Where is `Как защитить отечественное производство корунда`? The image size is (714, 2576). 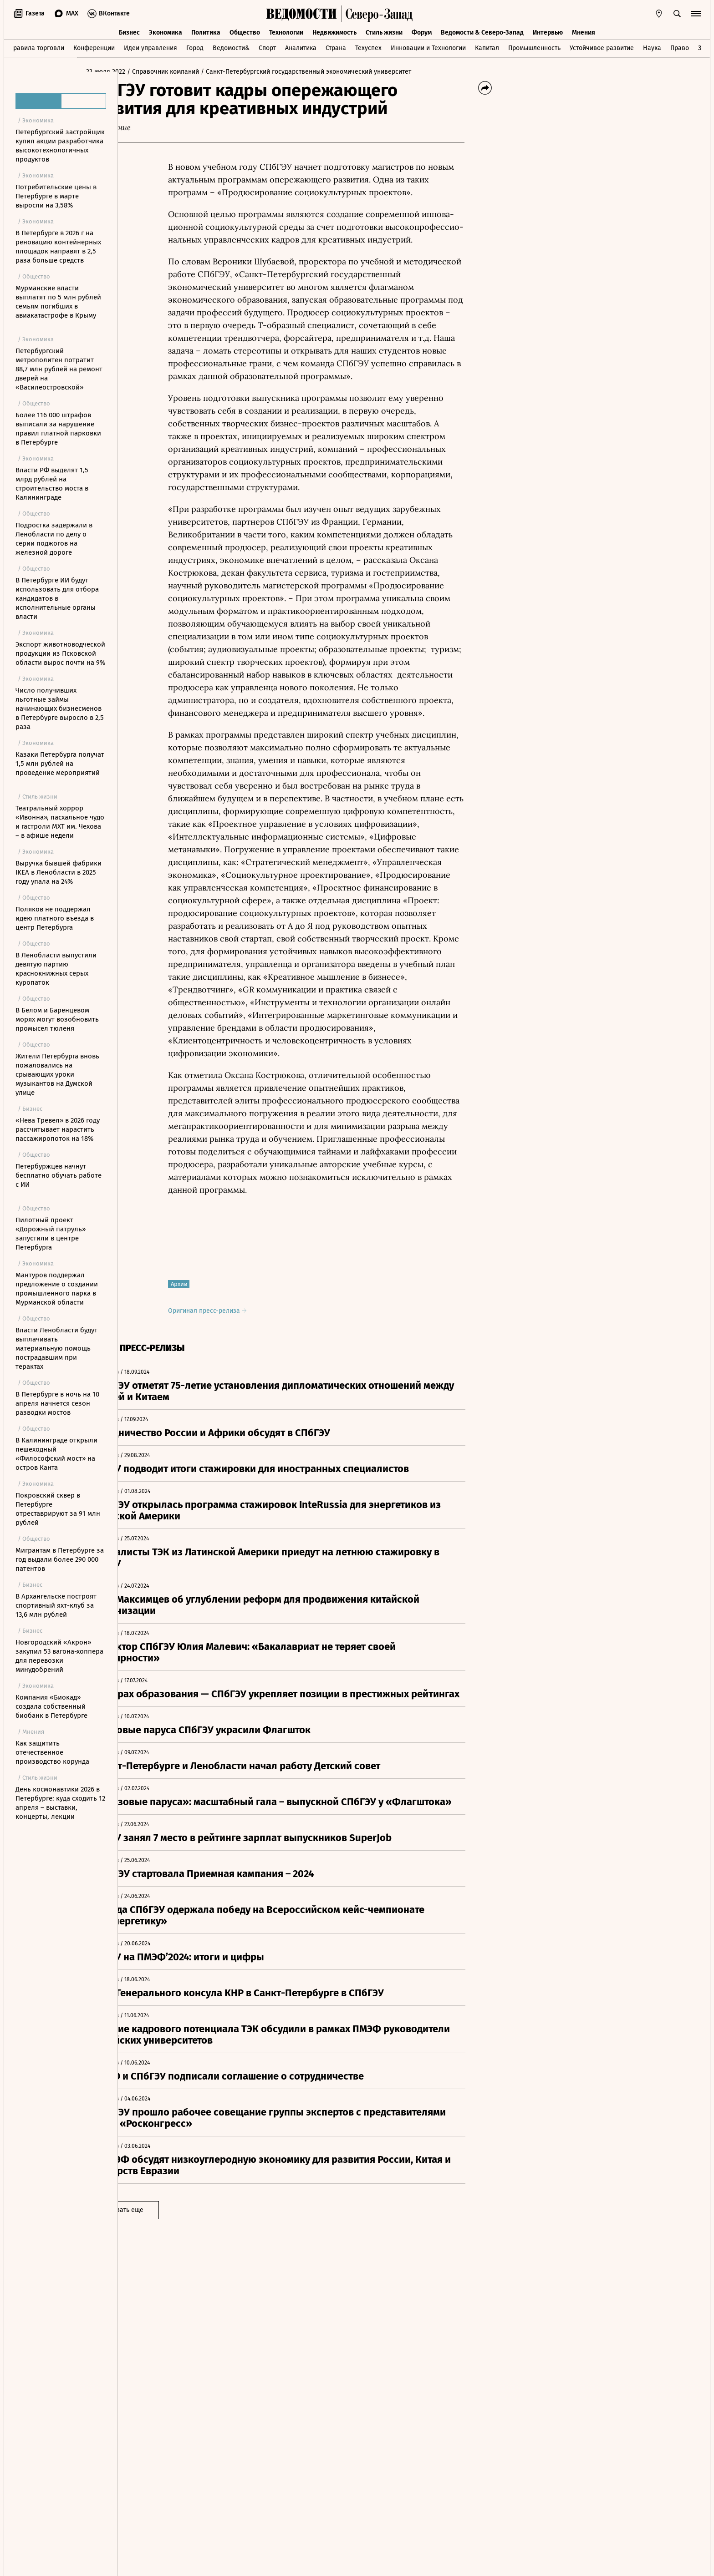 Как защитить отечественное производство корунда is located at coordinates (52, 1752).